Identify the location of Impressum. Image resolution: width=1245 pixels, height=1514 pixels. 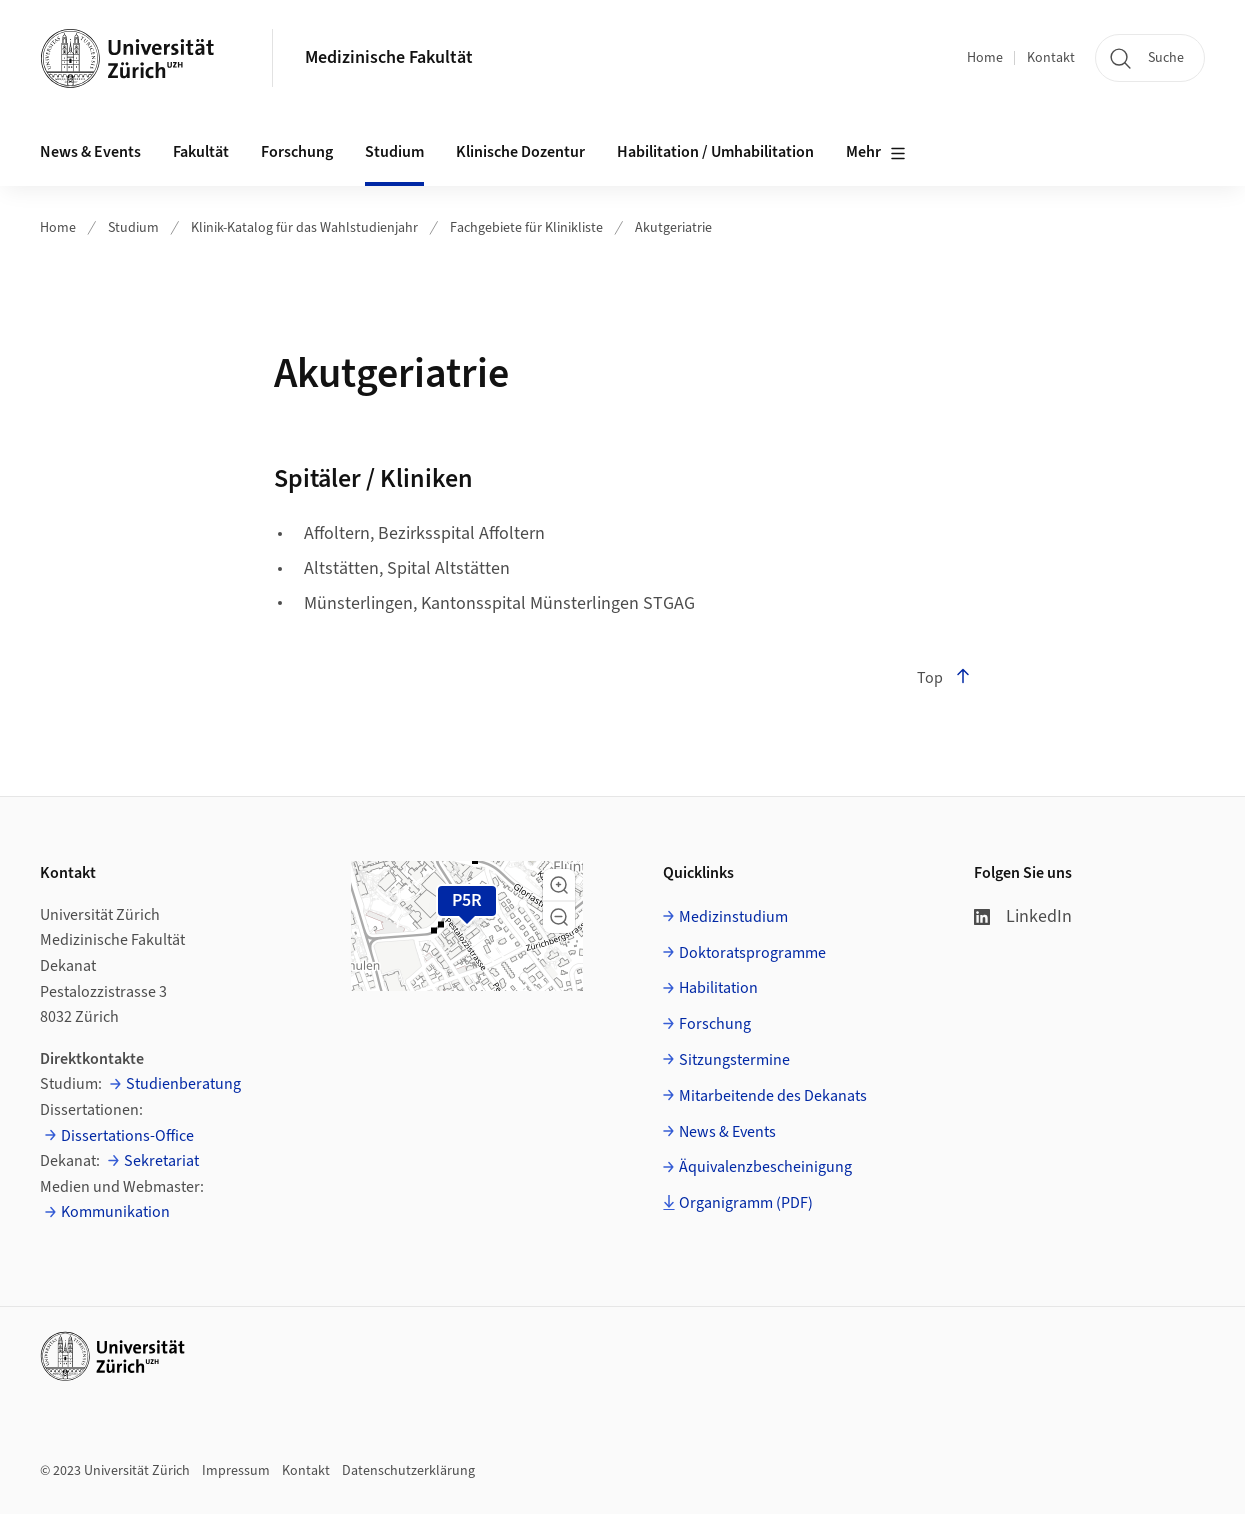
(236, 1471).